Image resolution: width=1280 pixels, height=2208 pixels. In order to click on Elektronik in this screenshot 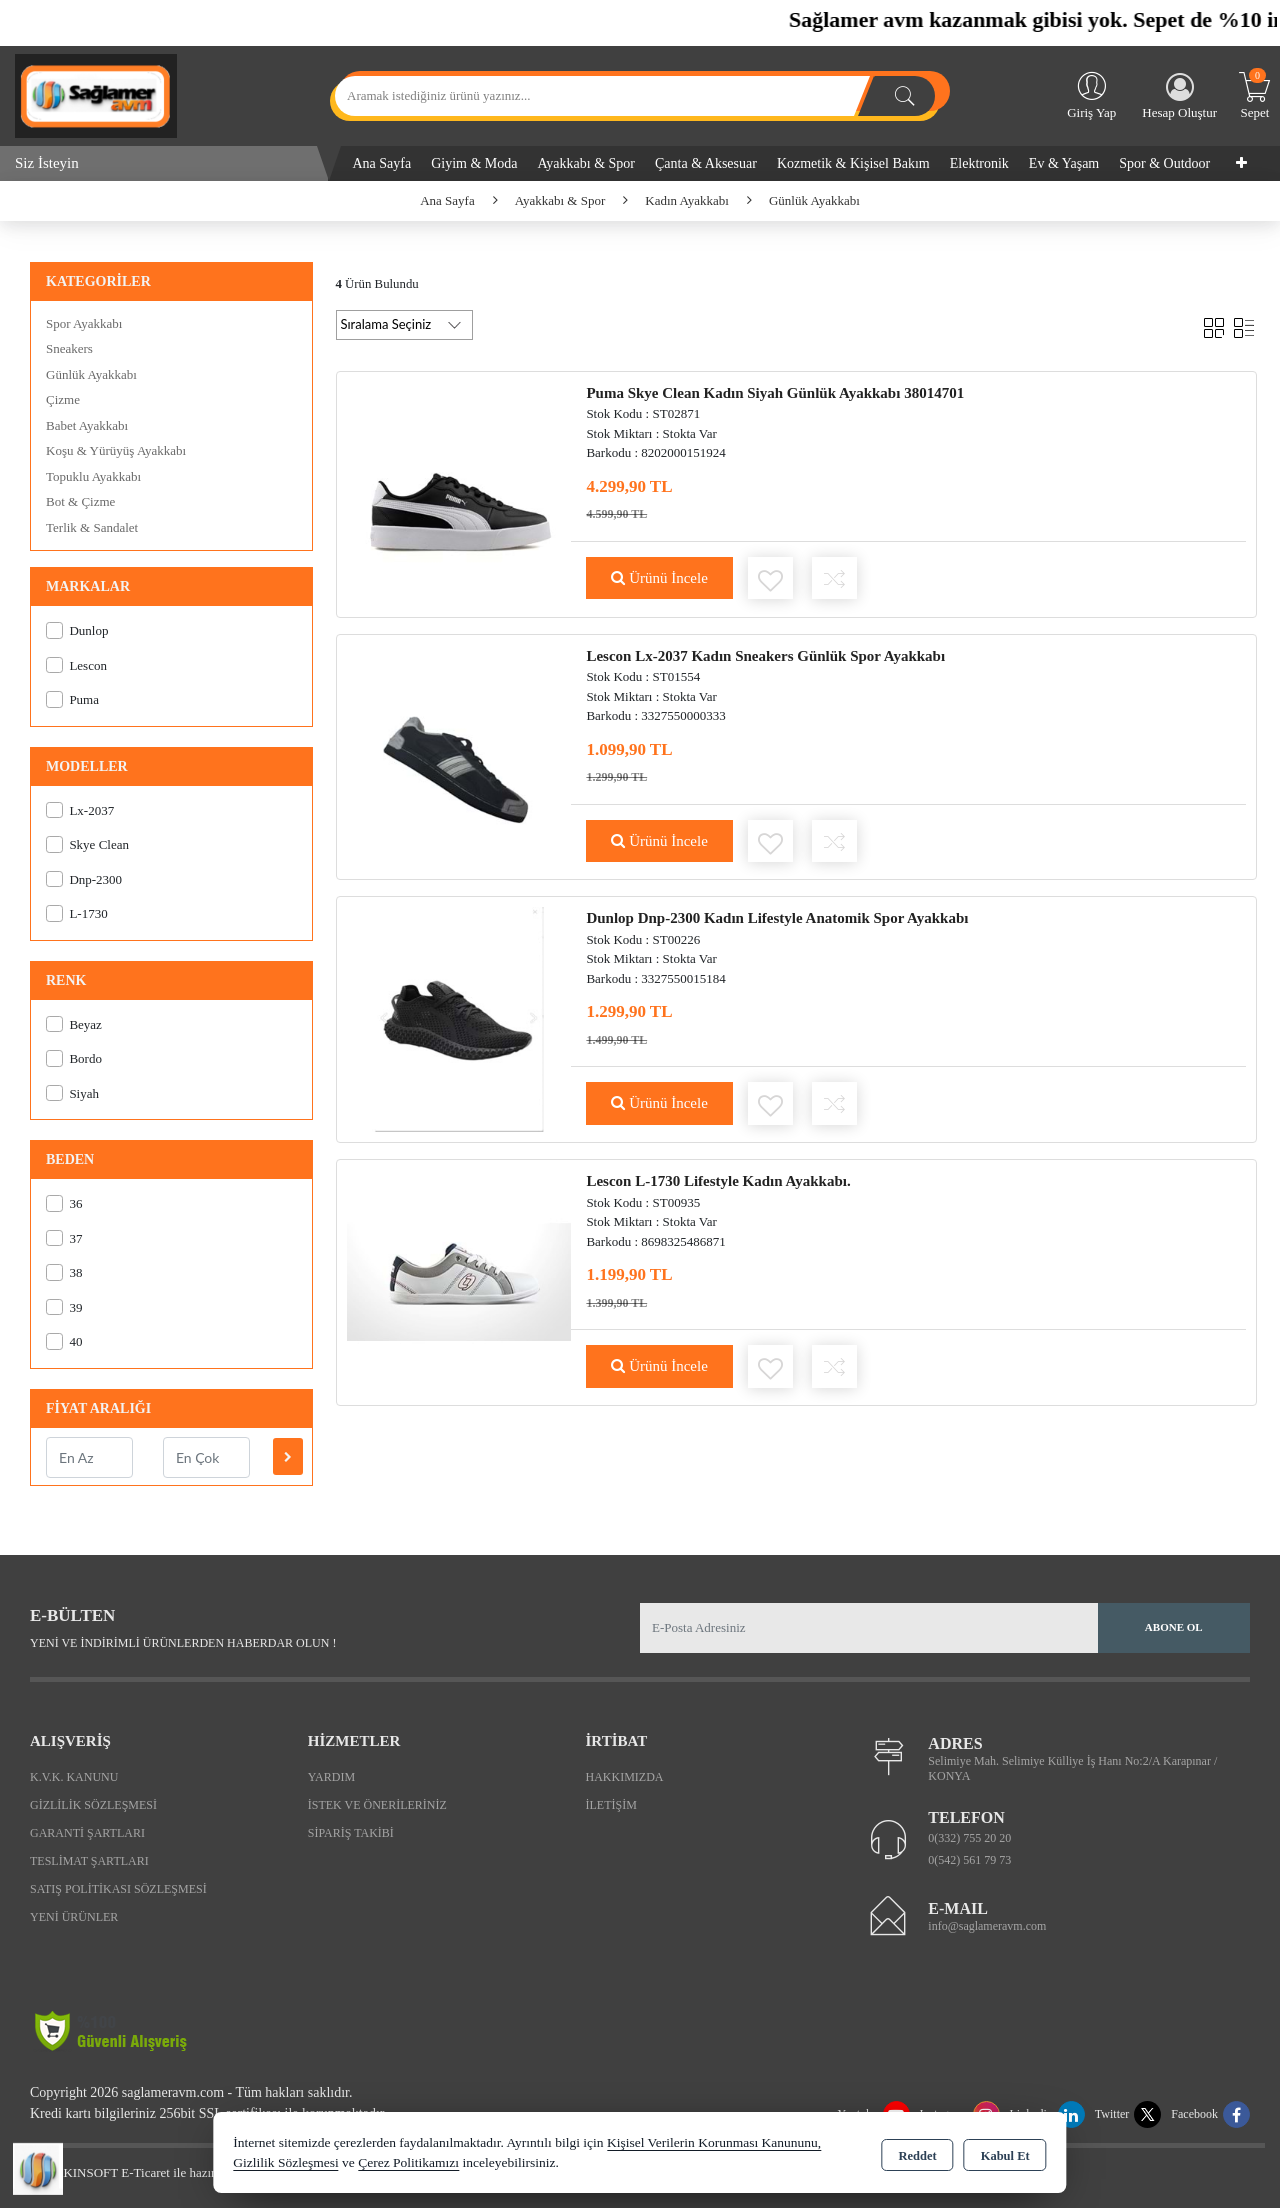, I will do `click(979, 163)`.